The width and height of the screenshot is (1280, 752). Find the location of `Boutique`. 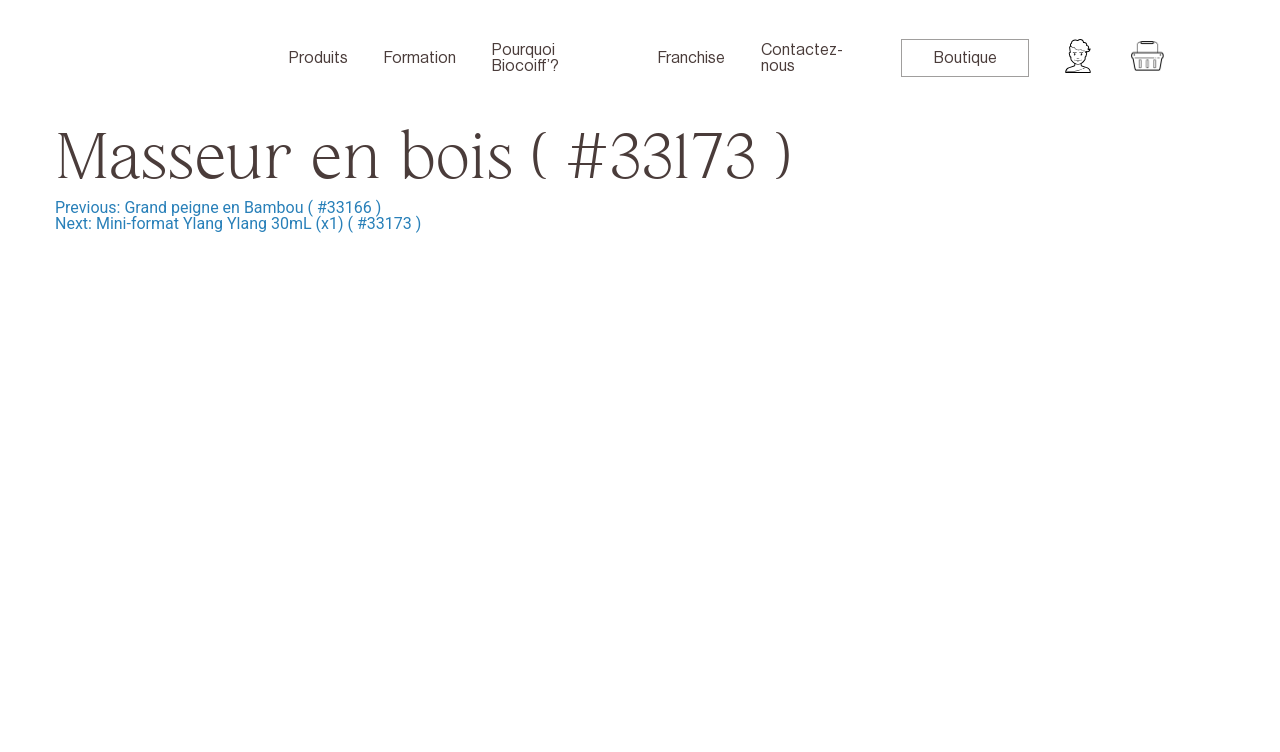

Boutique is located at coordinates (965, 58).